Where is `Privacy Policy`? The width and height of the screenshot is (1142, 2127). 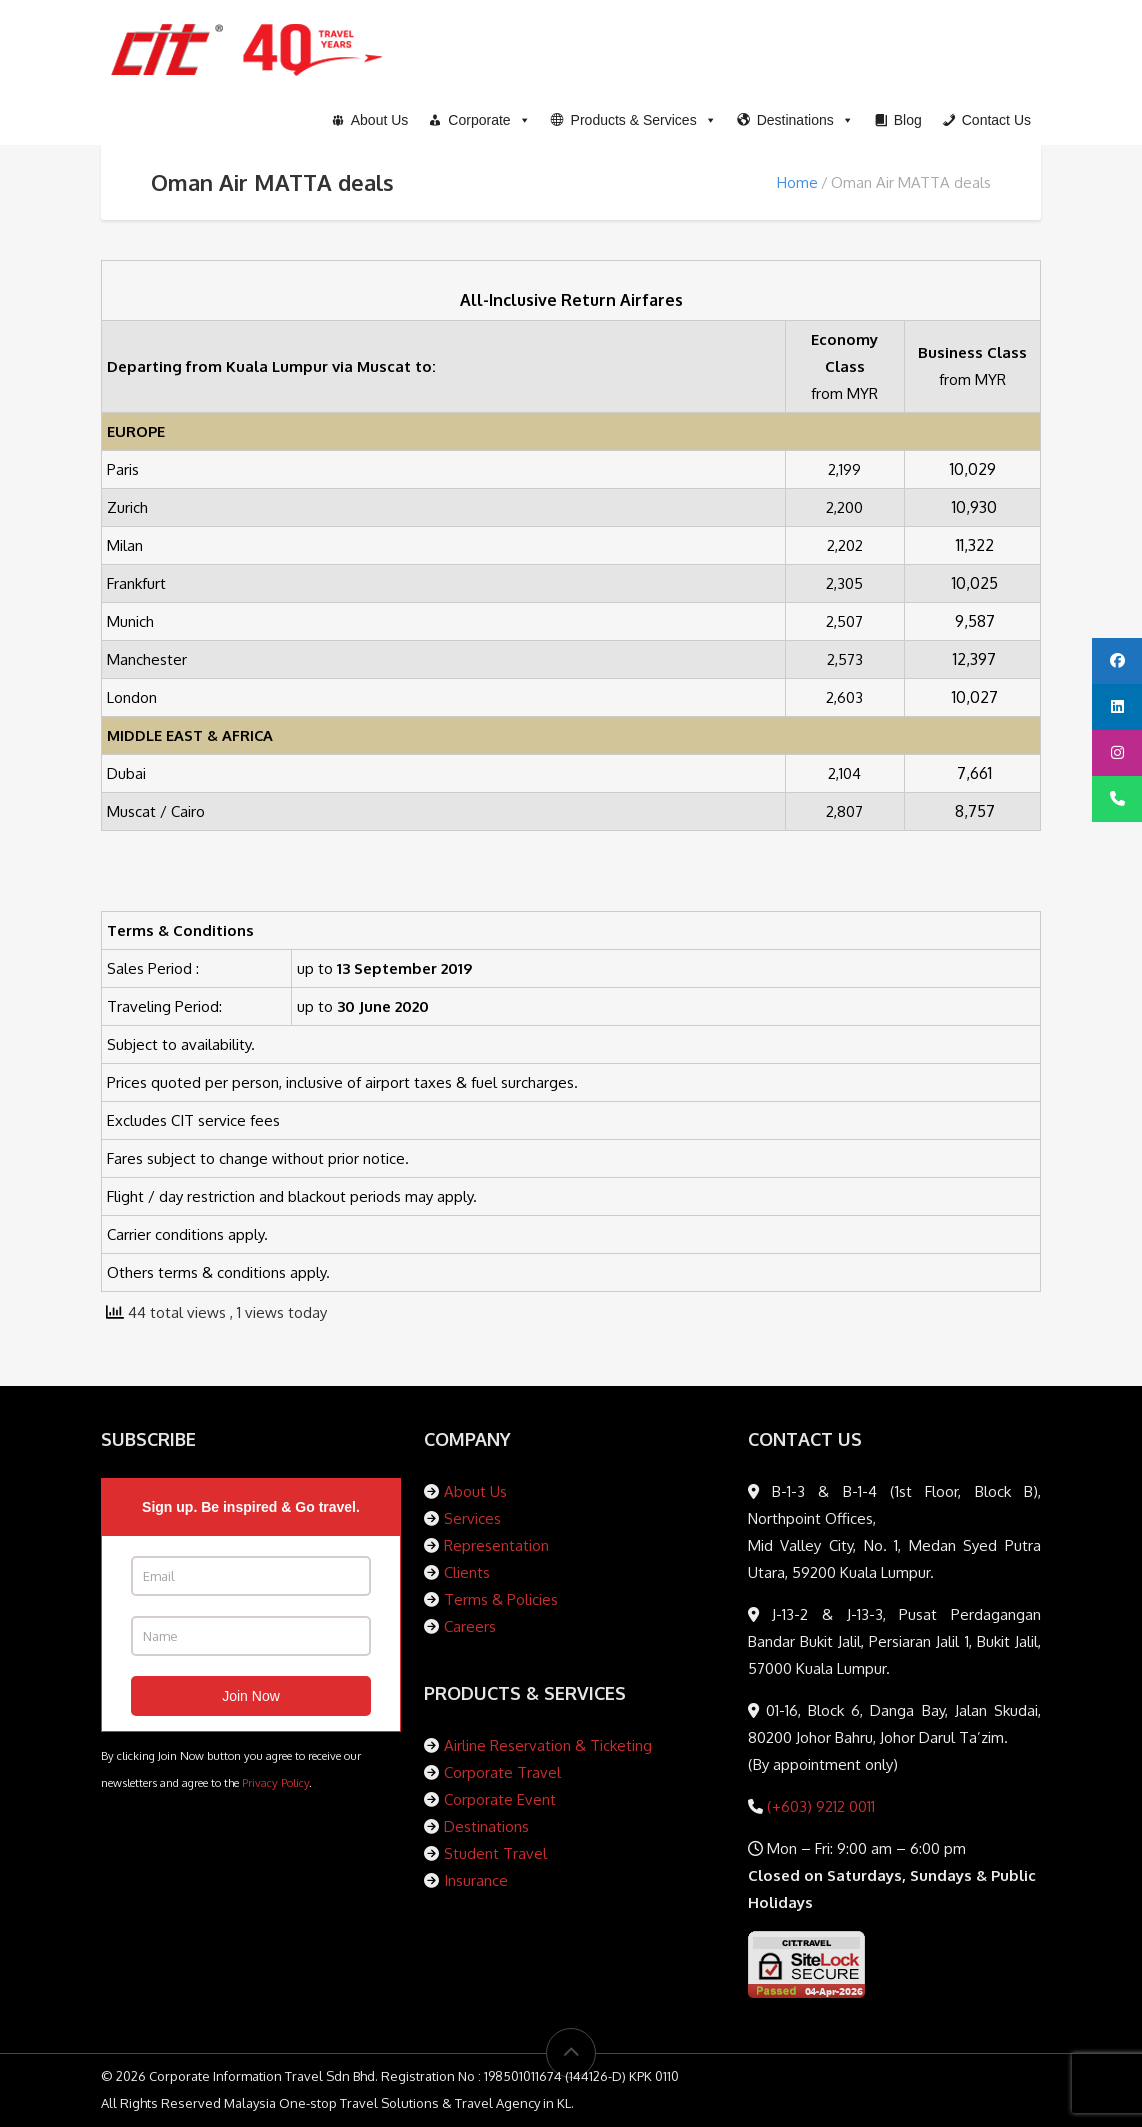 Privacy Policy is located at coordinates (275, 1782).